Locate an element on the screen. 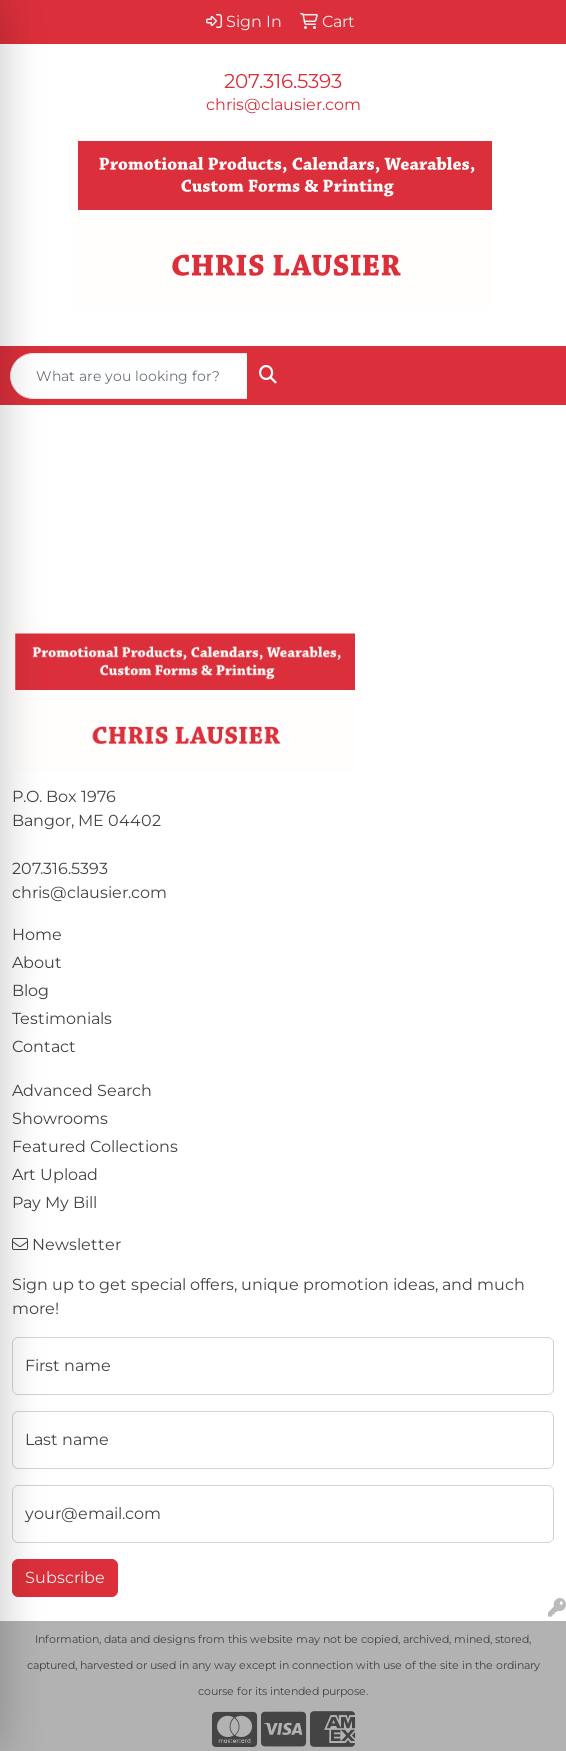 This screenshot has height=1751, width=566. [Quick Search] is located at coordinates (129, 376).